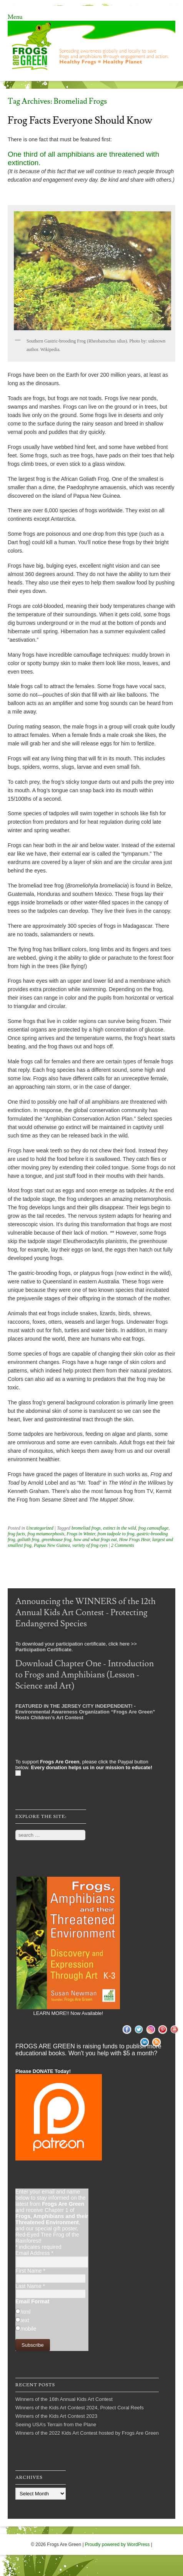  What do you see at coordinates (30, 2271) in the screenshot?
I see `First Name` at bounding box center [30, 2271].